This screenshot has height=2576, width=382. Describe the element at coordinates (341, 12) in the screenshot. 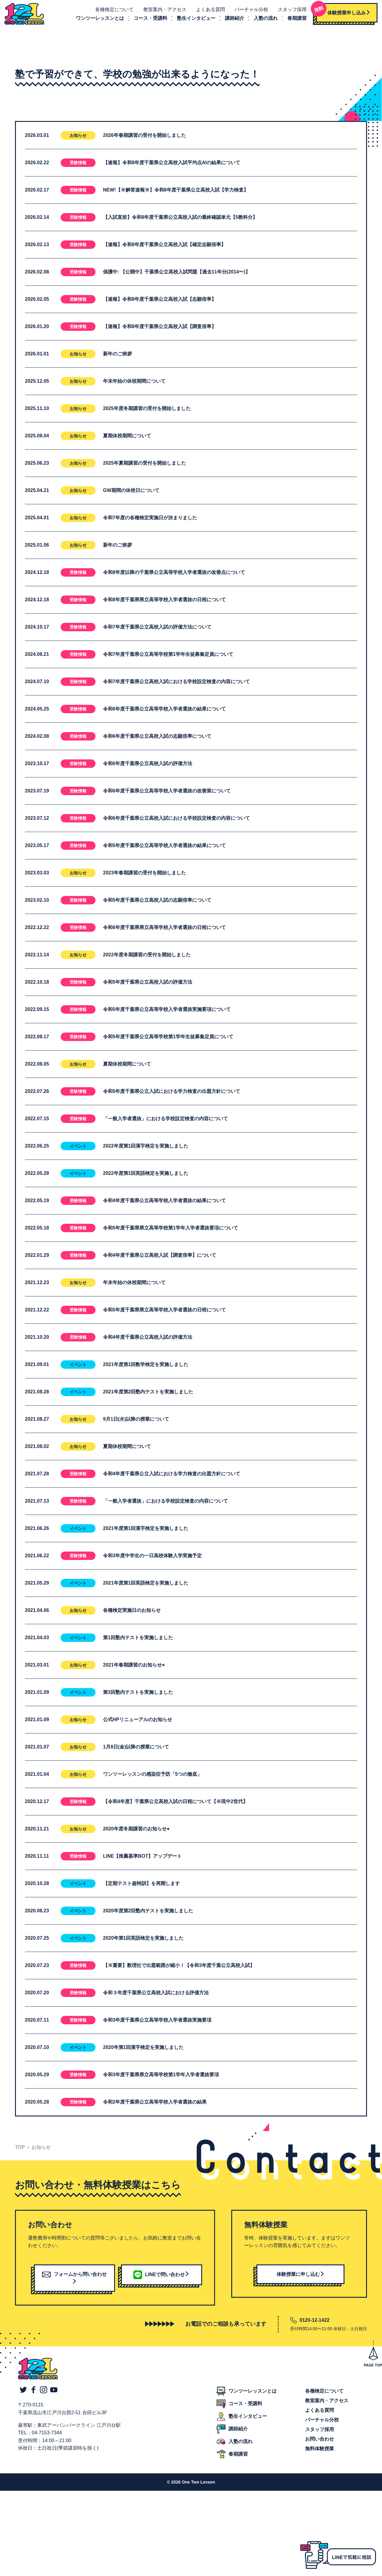

I see `体験授業申し込み` at that location.